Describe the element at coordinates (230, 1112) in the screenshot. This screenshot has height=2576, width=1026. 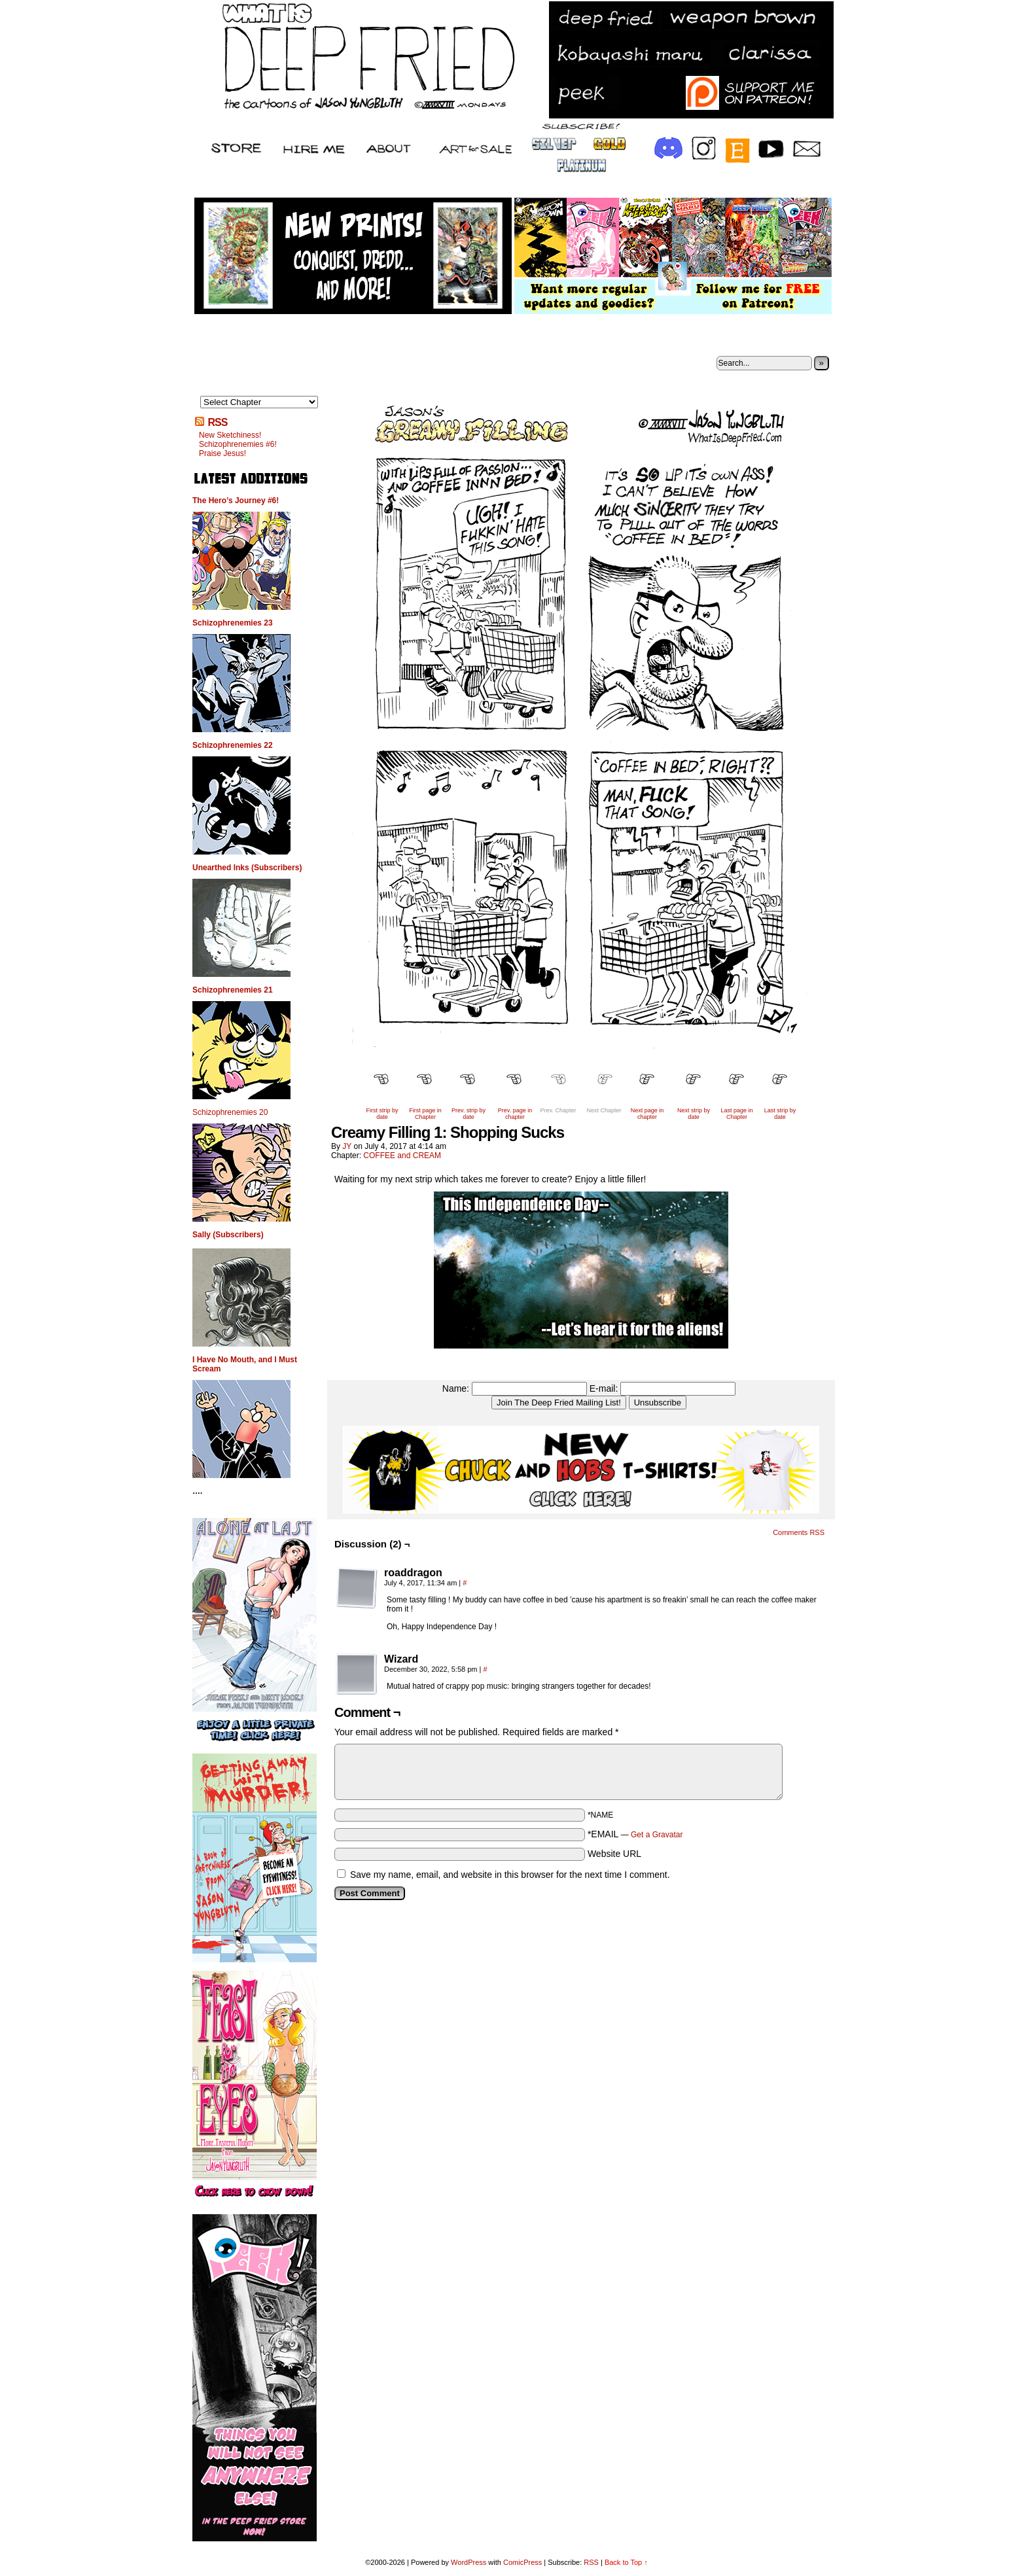
I see `Schizophrenemies 20` at that location.